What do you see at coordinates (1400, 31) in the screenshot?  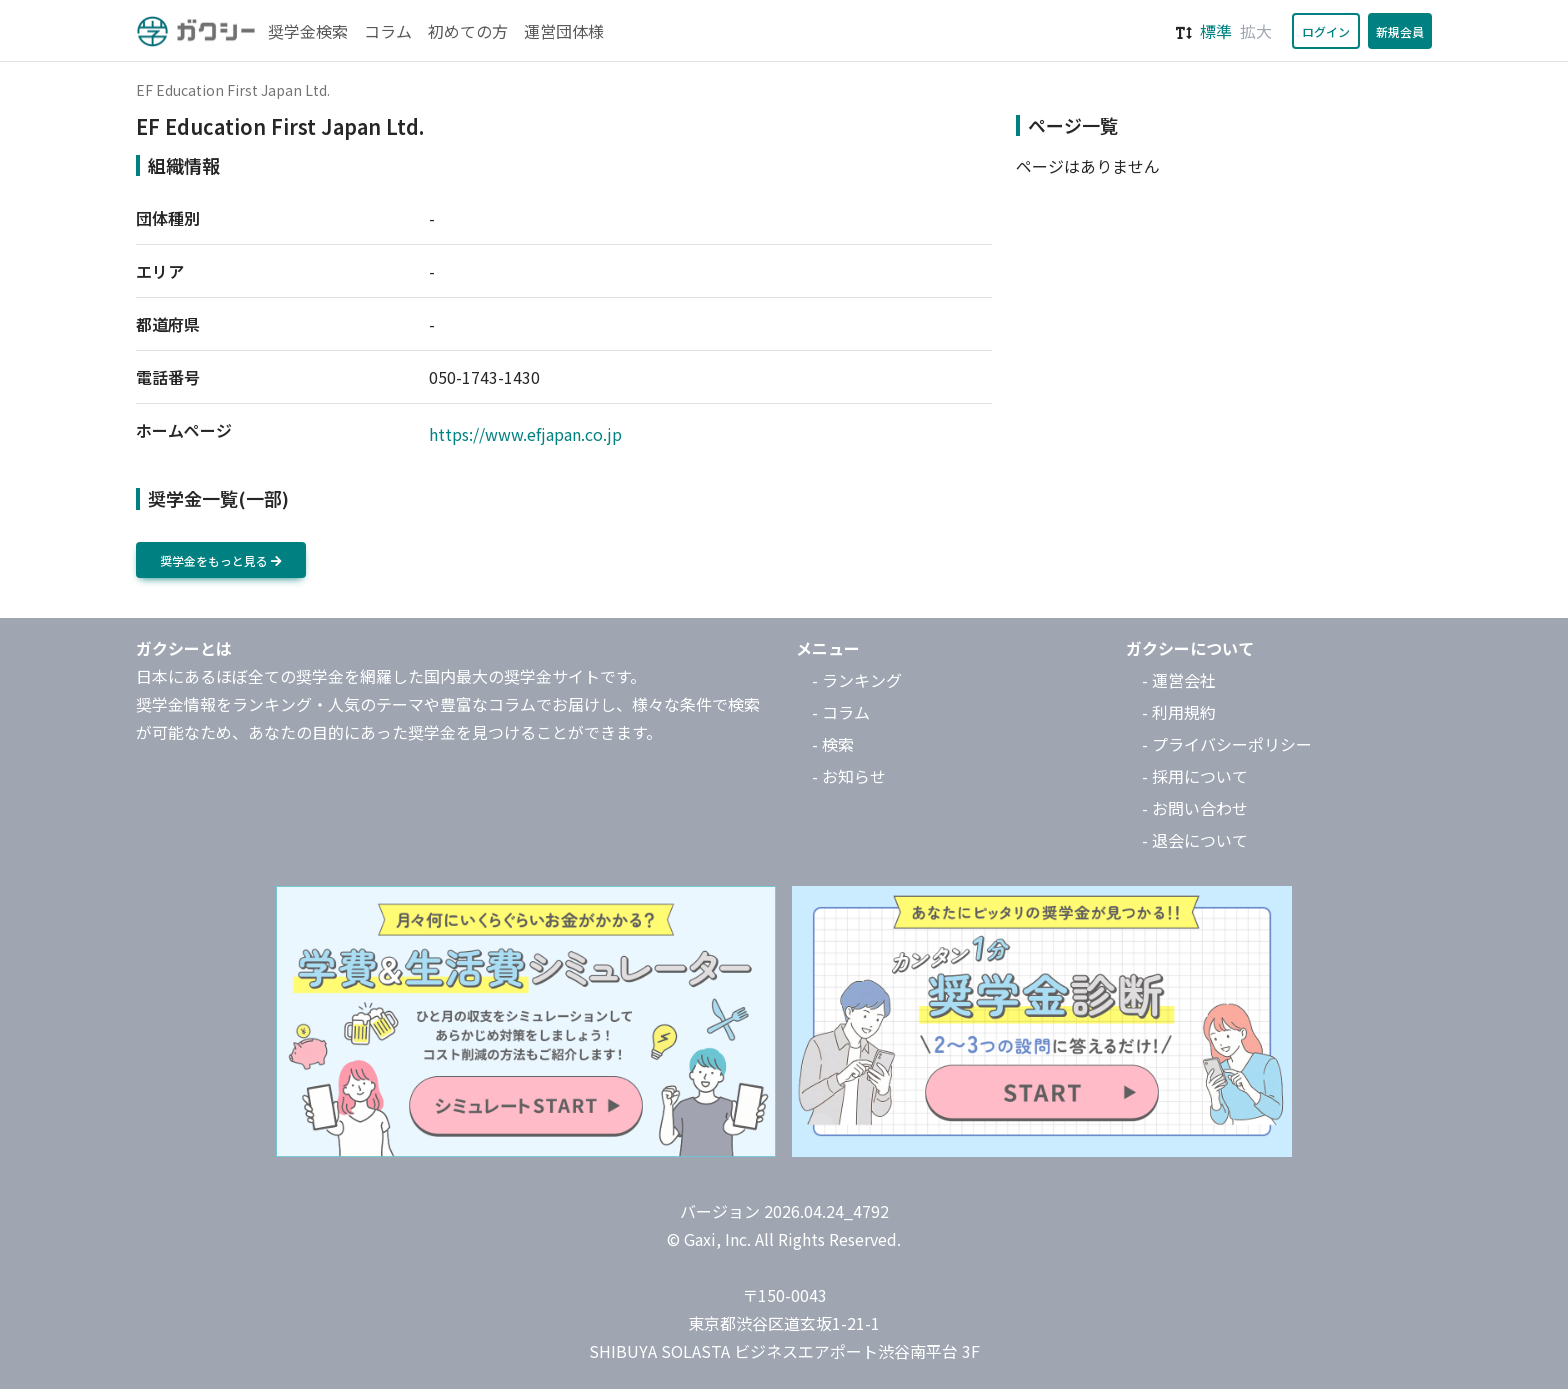 I see `新規会員` at bounding box center [1400, 31].